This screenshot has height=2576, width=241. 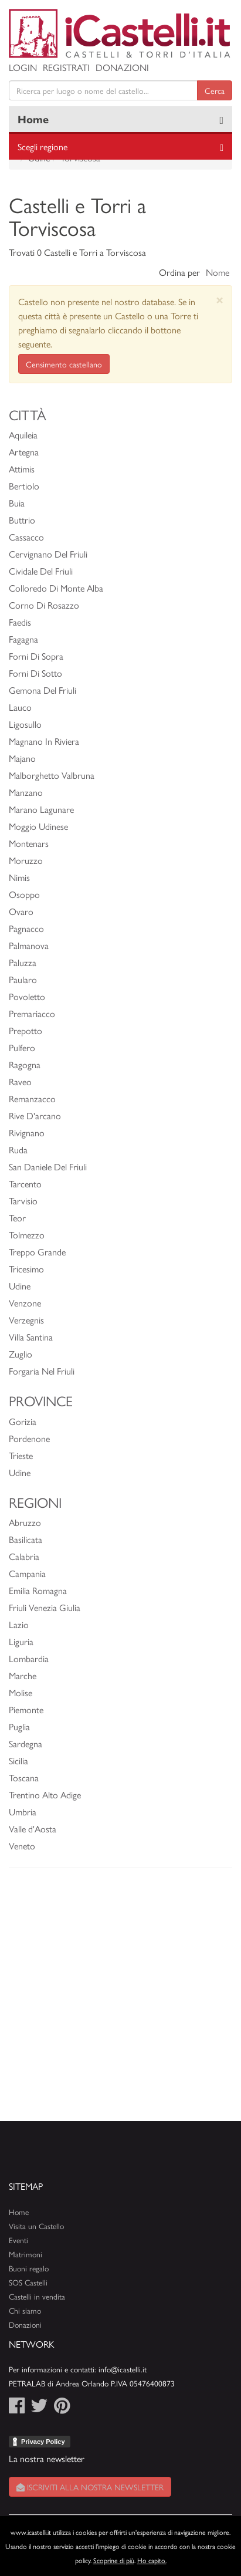 I want to click on Matrimoni, so click(x=25, y=2254).